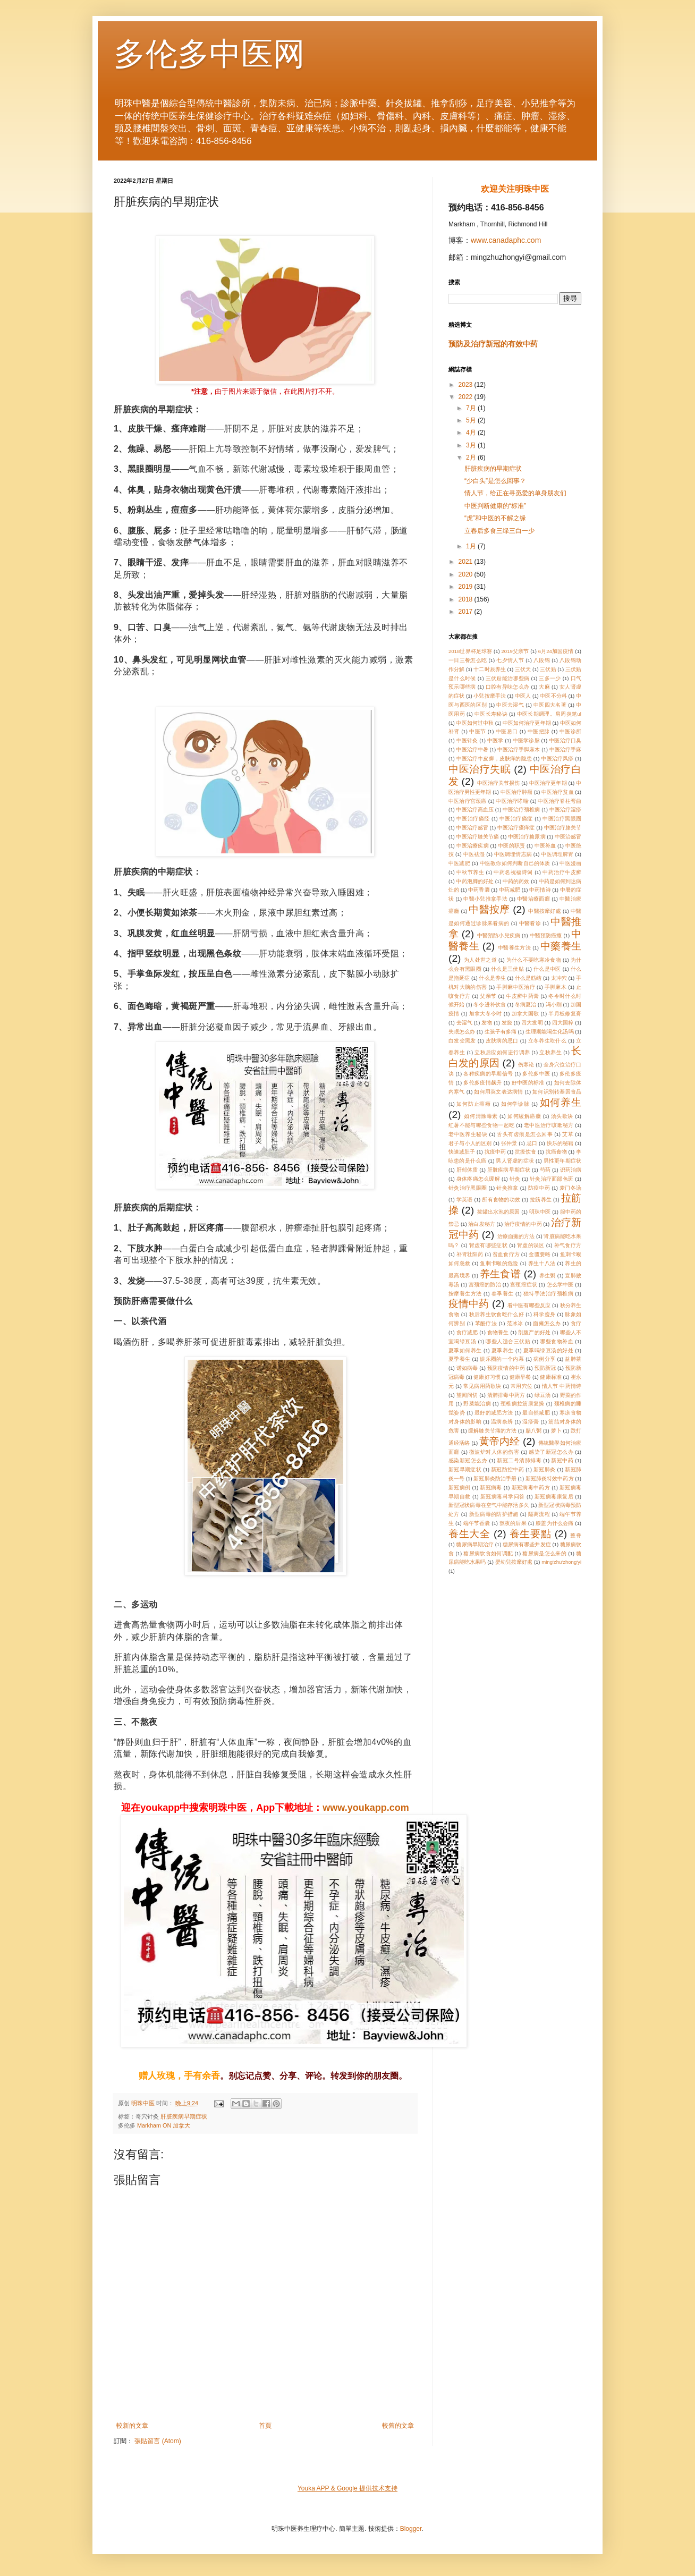 This screenshot has height=2576, width=695. Describe the element at coordinates (539, 890) in the screenshot. I see `中药情诗` at that location.